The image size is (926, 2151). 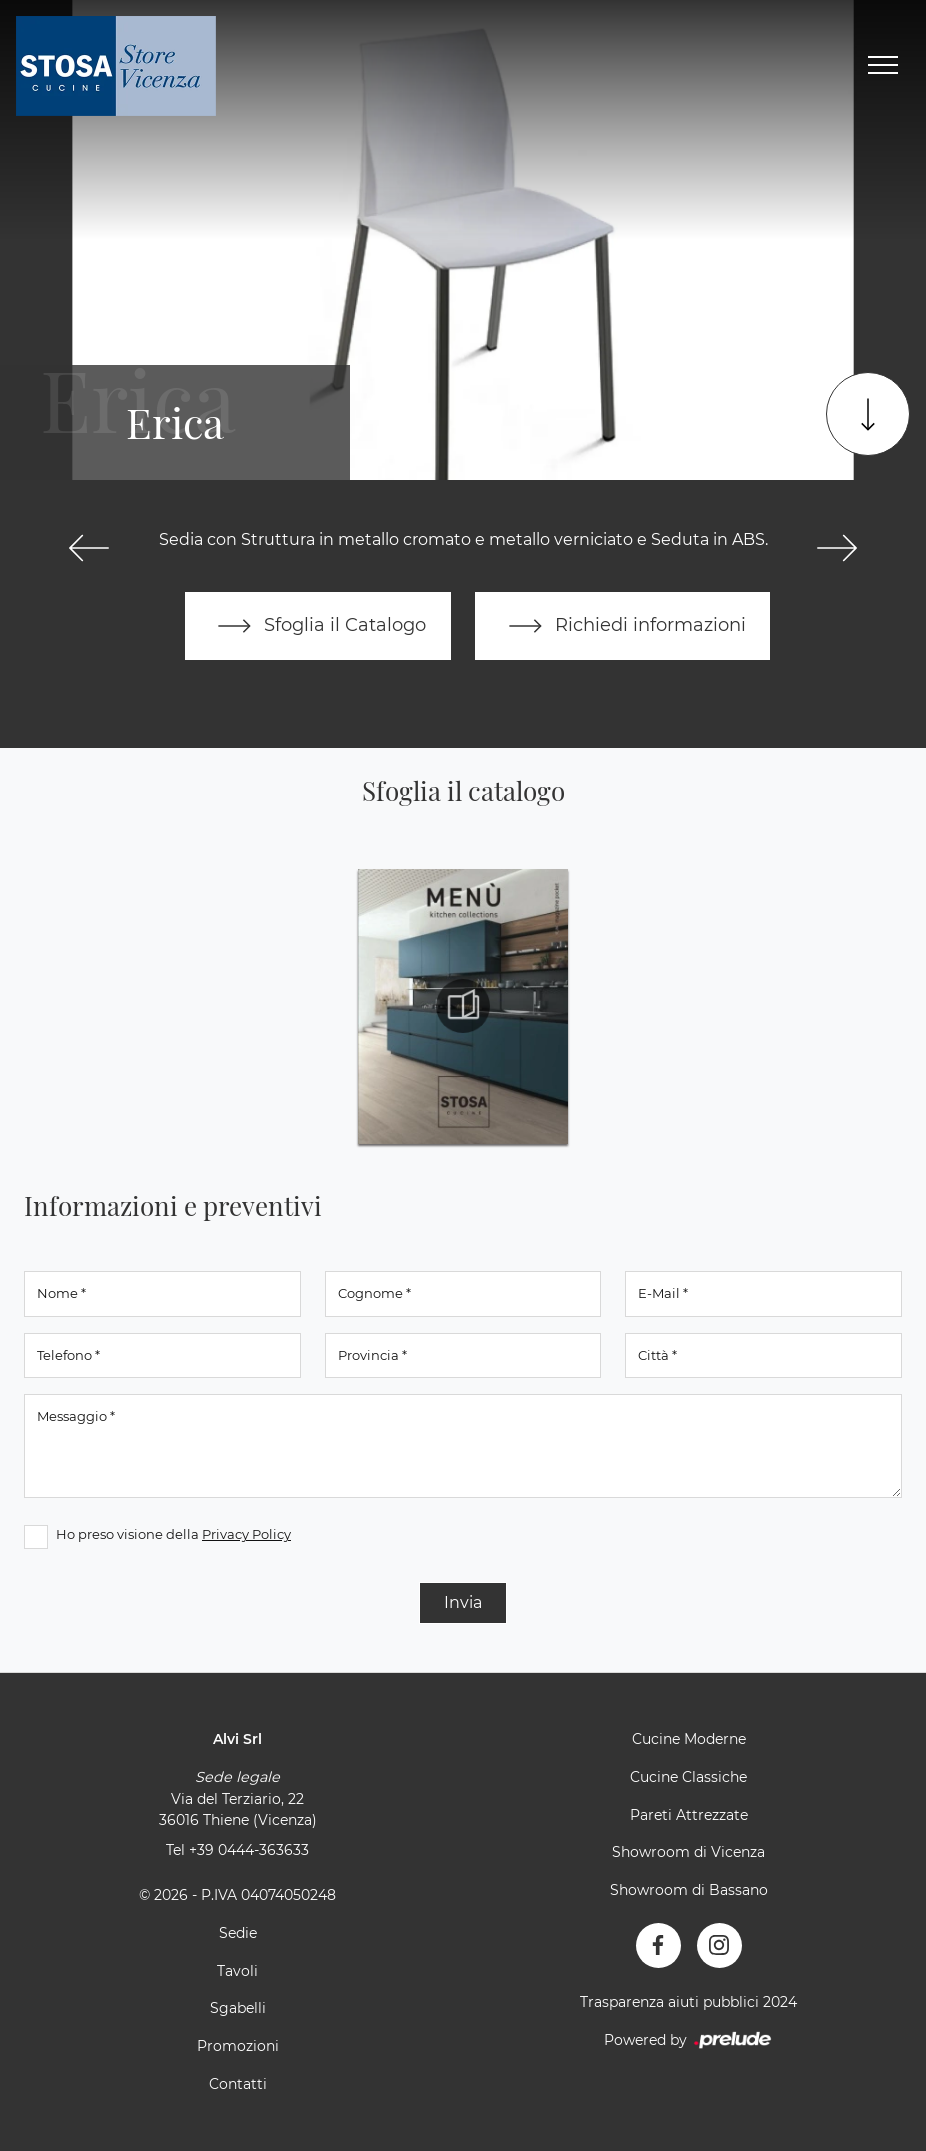 What do you see at coordinates (883, 66) in the screenshot?
I see `[Toggle navigation]` at bounding box center [883, 66].